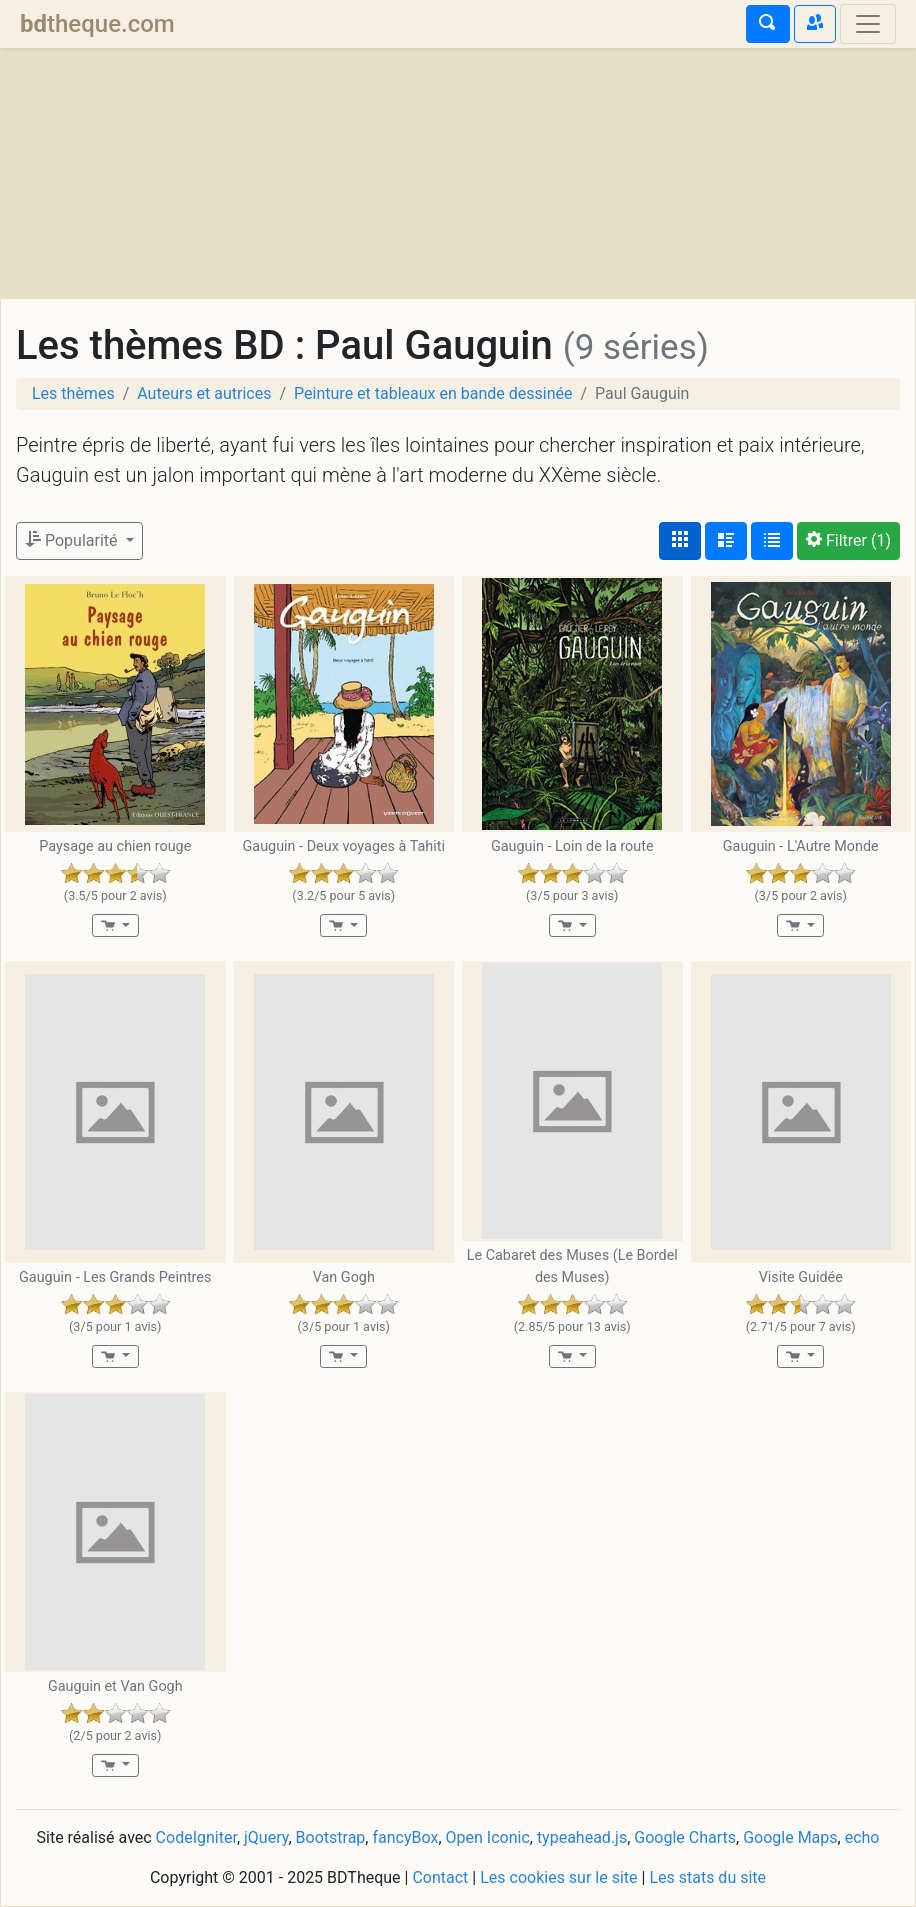 The height and width of the screenshot is (1907, 916). What do you see at coordinates (848, 540) in the screenshot?
I see `(1)` at bounding box center [848, 540].